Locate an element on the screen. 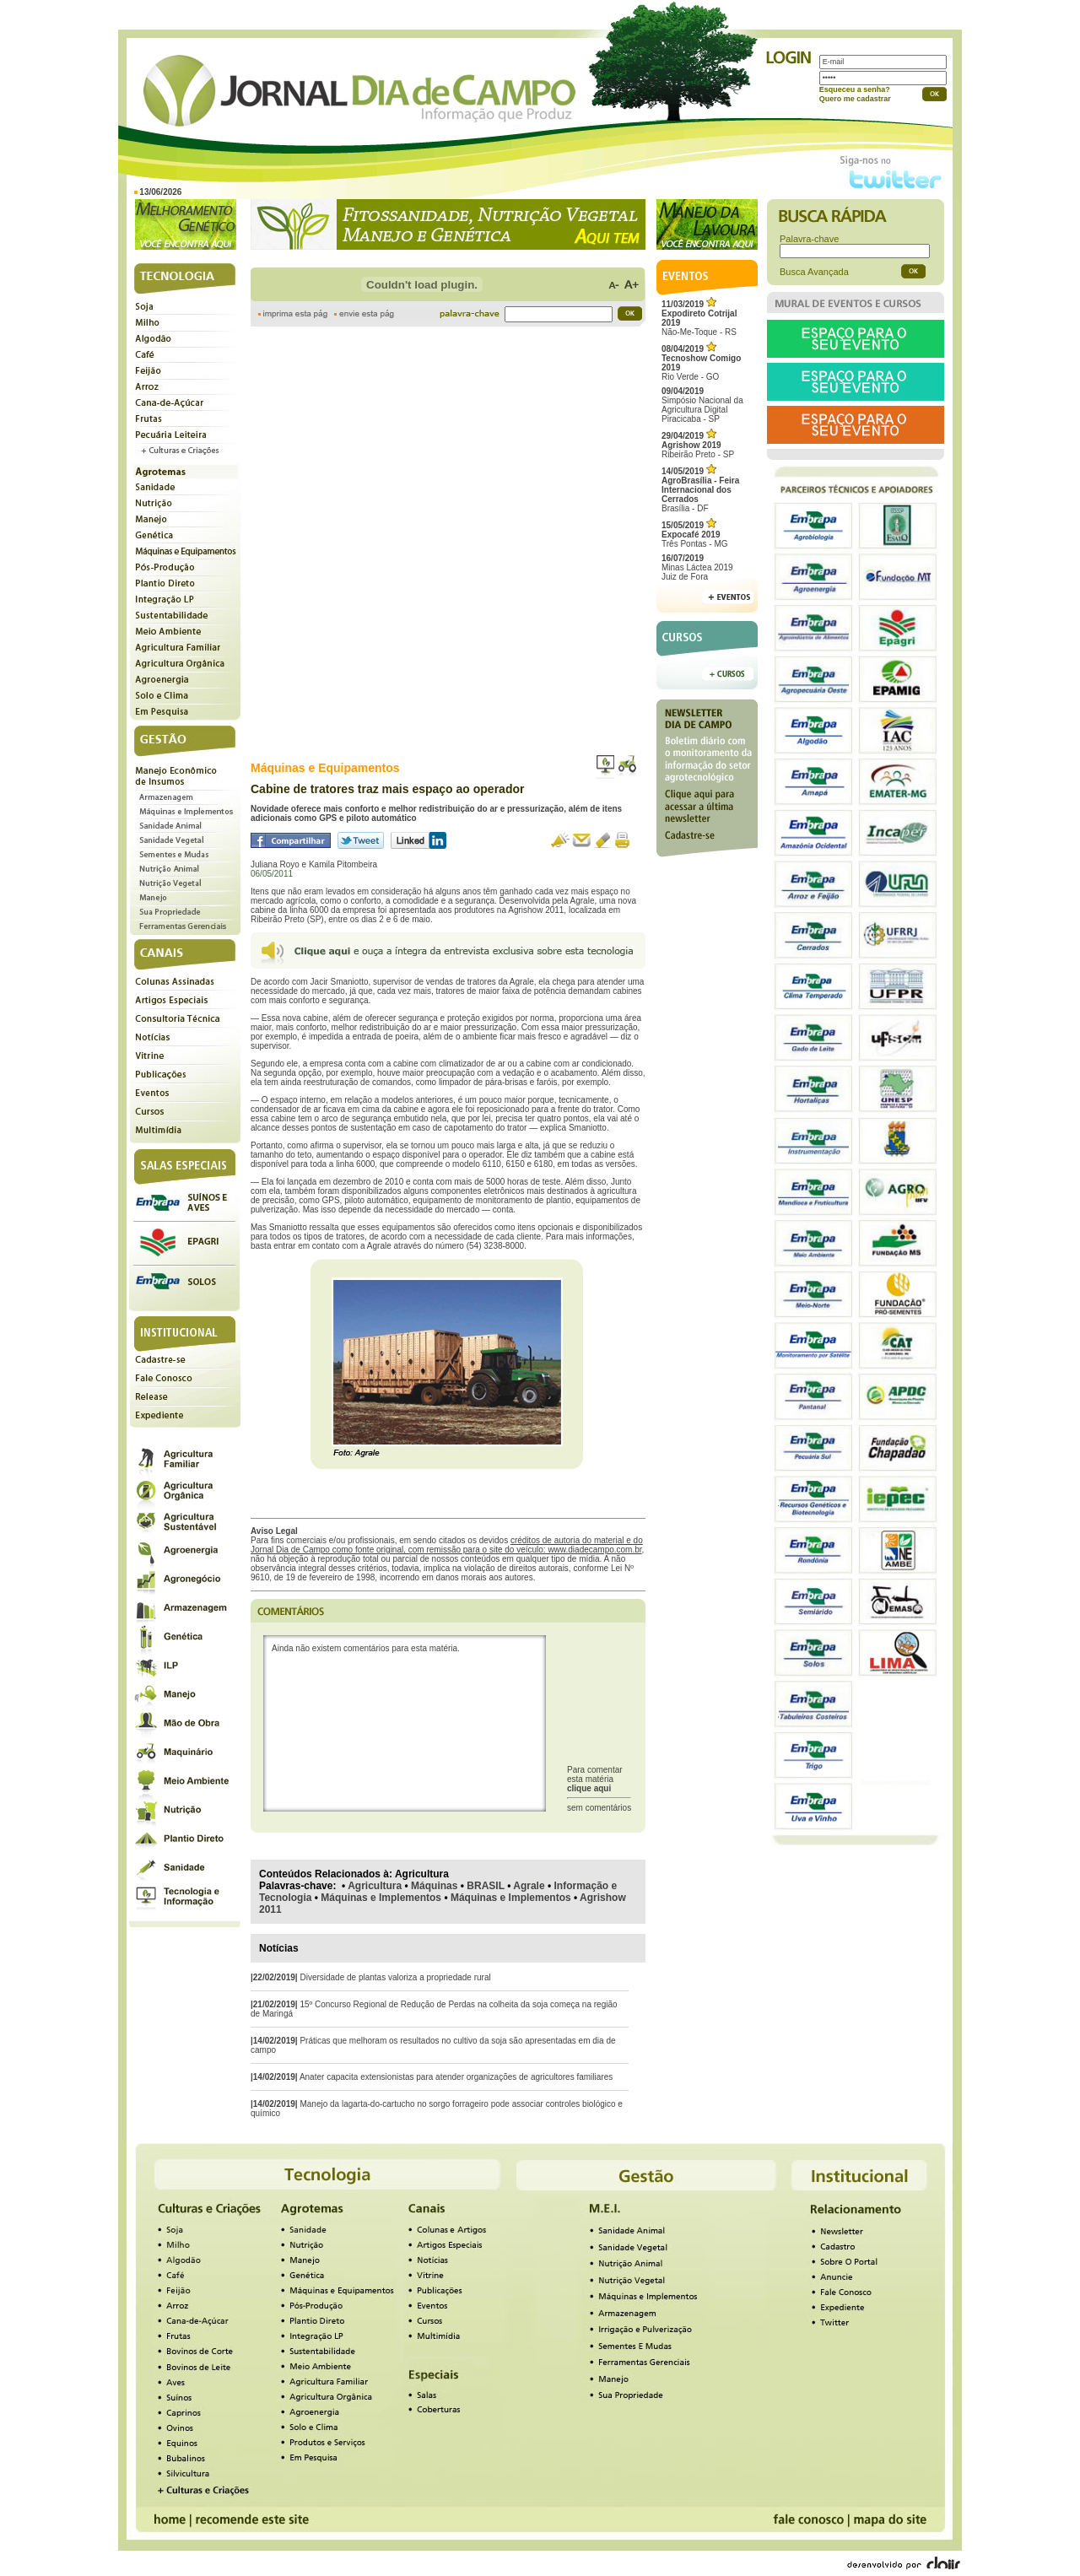 Image resolution: width=1080 pixels, height=2576 pixels. Máquinas e Implementos is located at coordinates (381, 1898).